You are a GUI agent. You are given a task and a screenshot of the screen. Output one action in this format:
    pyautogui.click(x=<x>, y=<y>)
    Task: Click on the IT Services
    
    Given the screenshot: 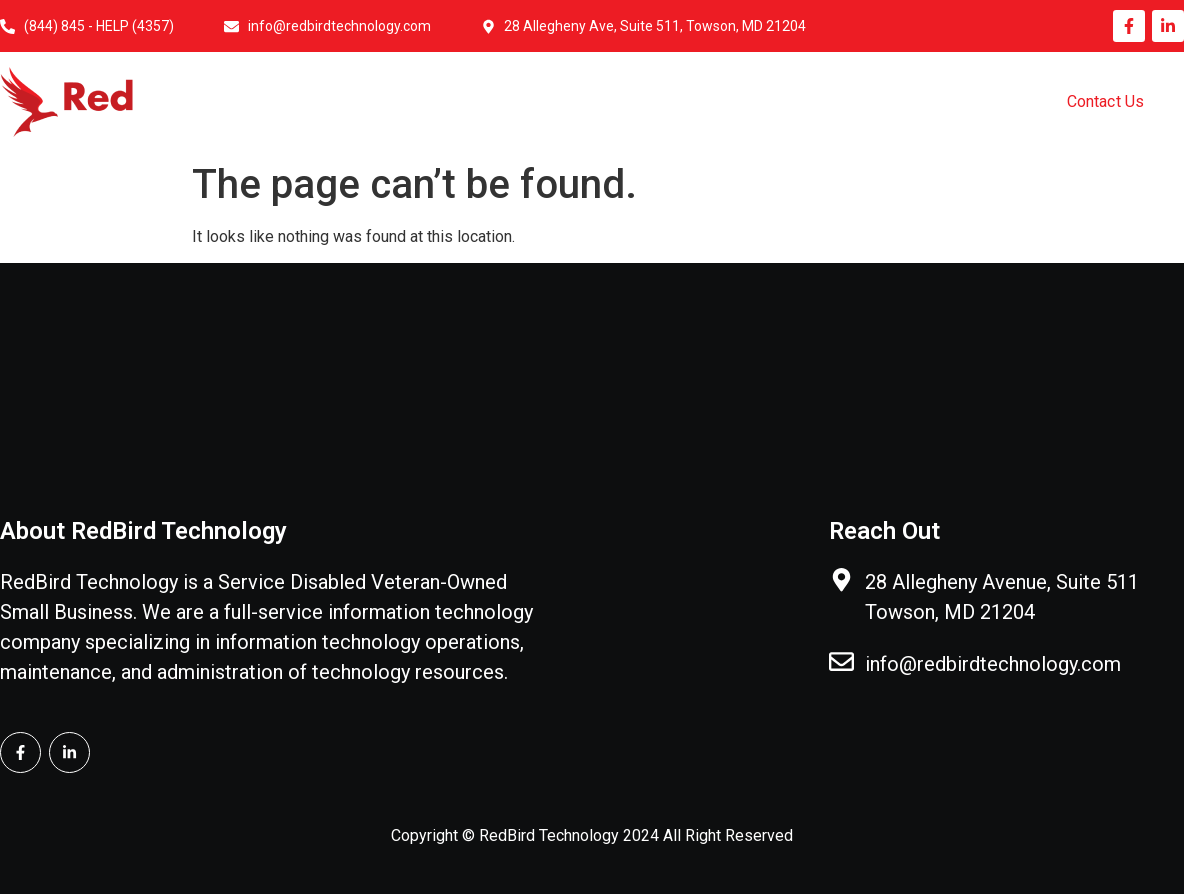 What is the action you would take?
    pyautogui.click(x=650, y=102)
    